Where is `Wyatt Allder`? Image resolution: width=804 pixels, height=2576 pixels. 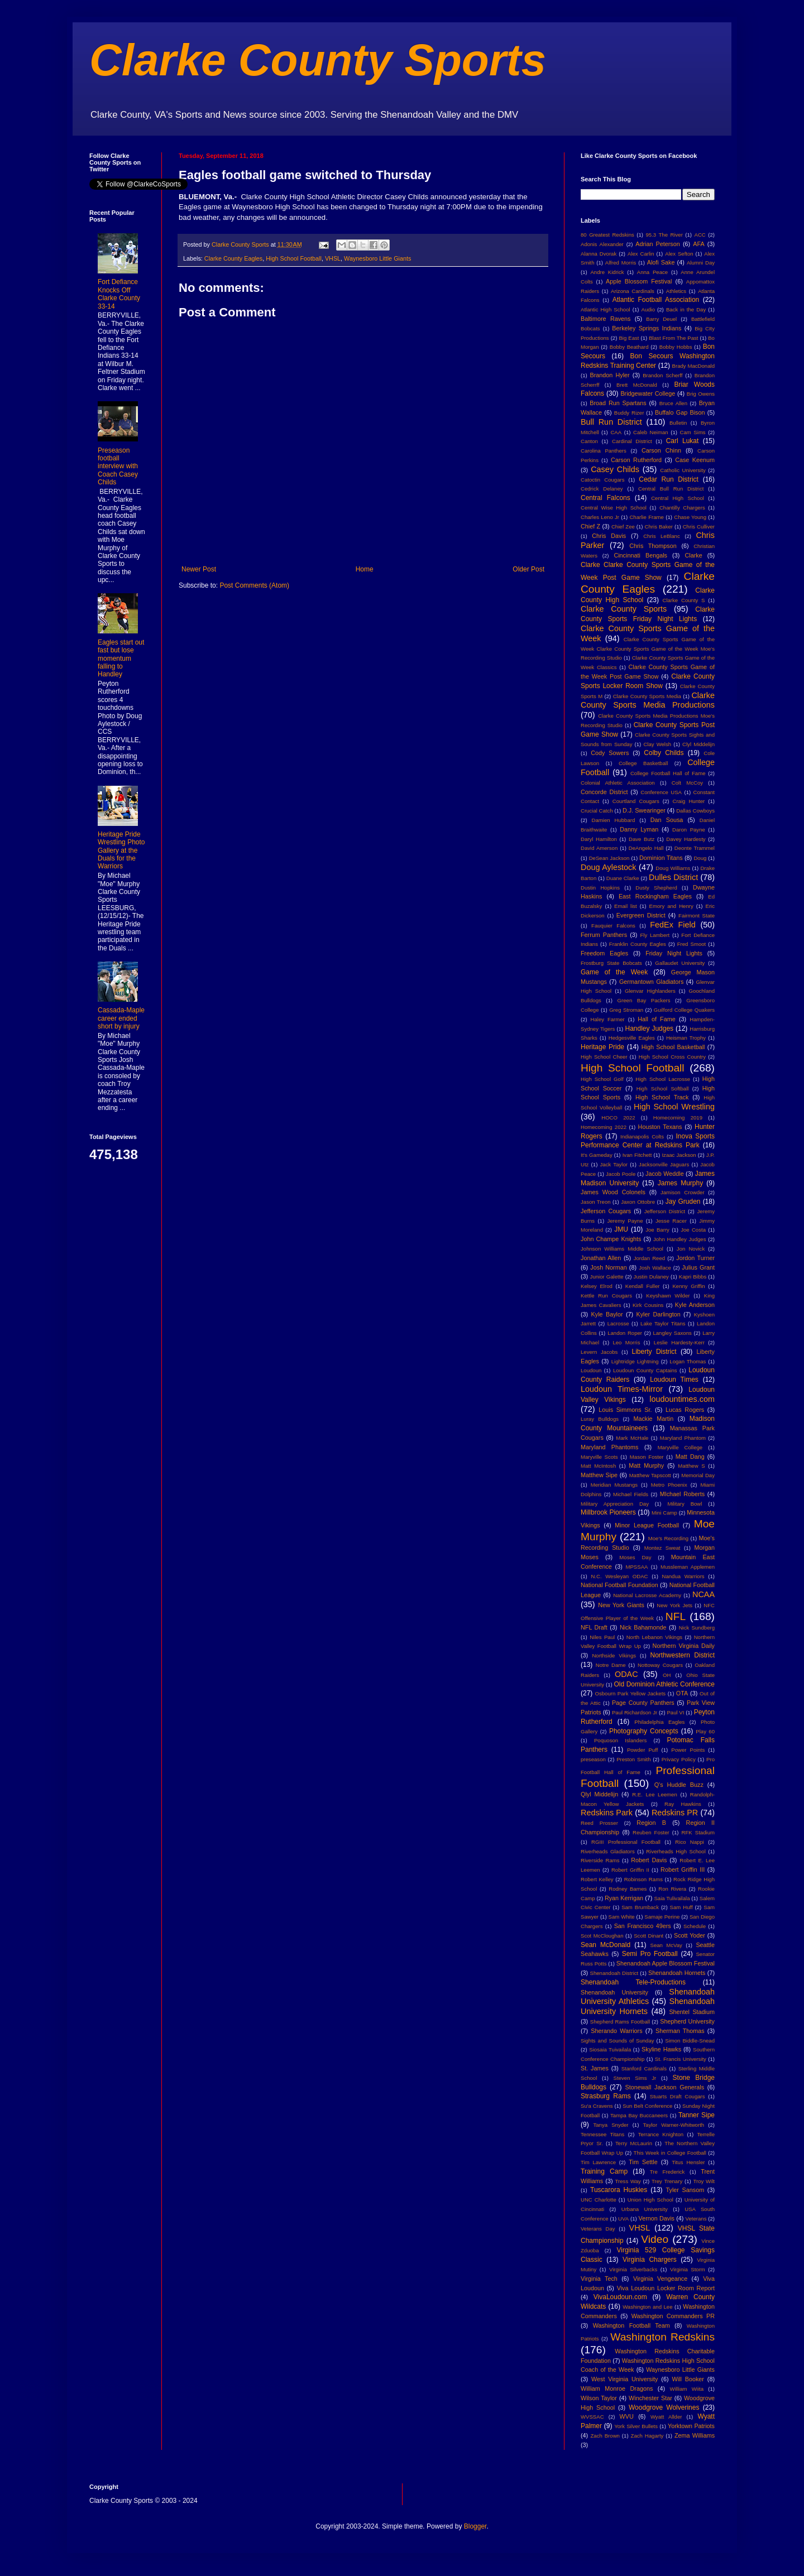 Wyatt Allder is located at coordinates (666, 2417).